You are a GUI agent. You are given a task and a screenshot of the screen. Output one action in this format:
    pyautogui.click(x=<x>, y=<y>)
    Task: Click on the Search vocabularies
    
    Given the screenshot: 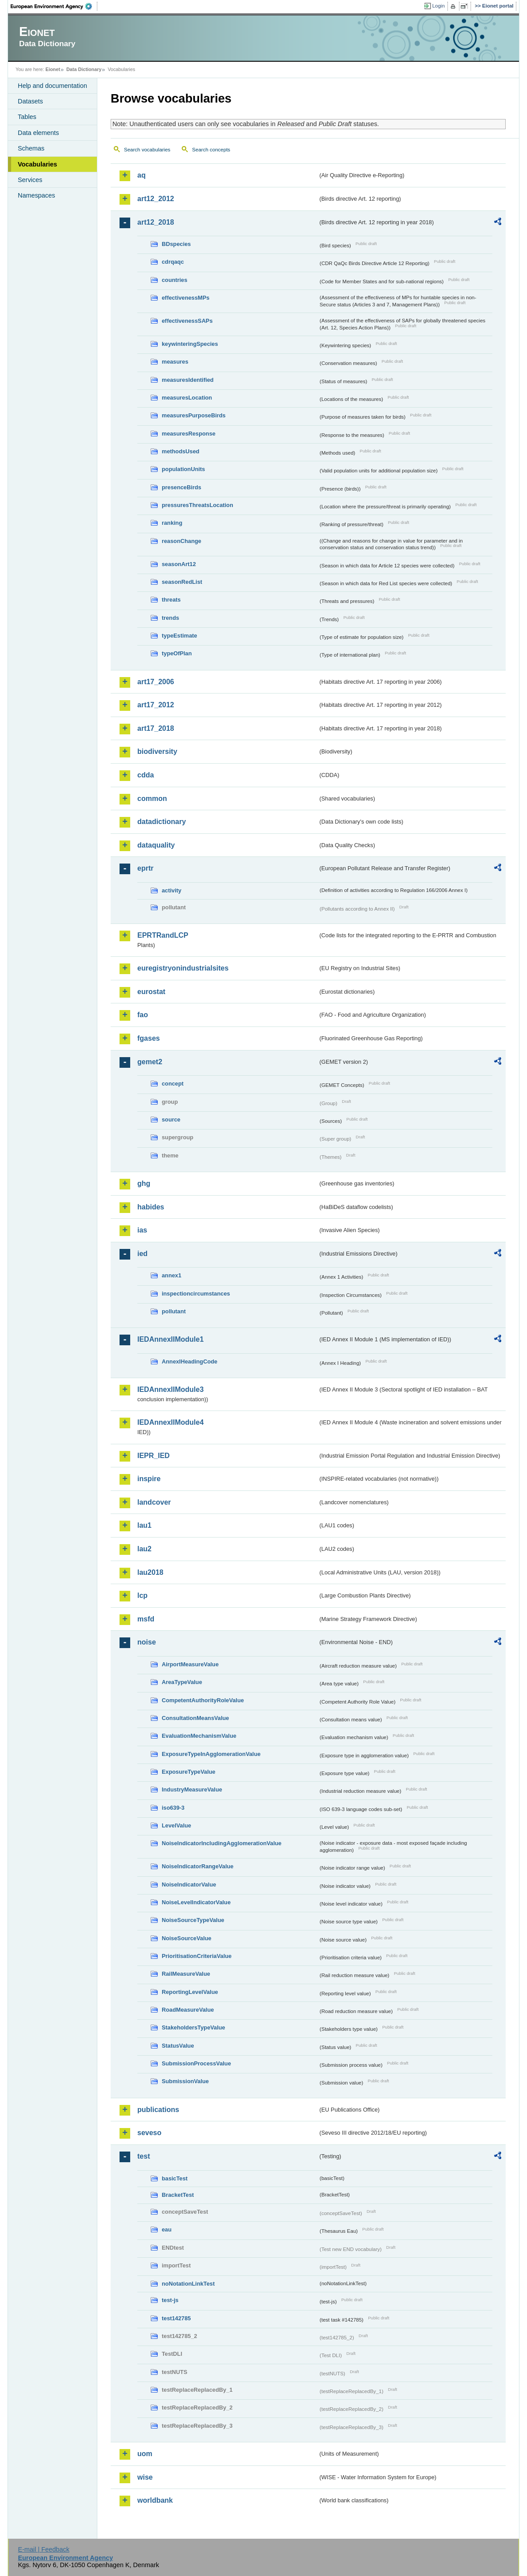 What is the action you would take?
    pyautogui.click(x=147, y=149)
    